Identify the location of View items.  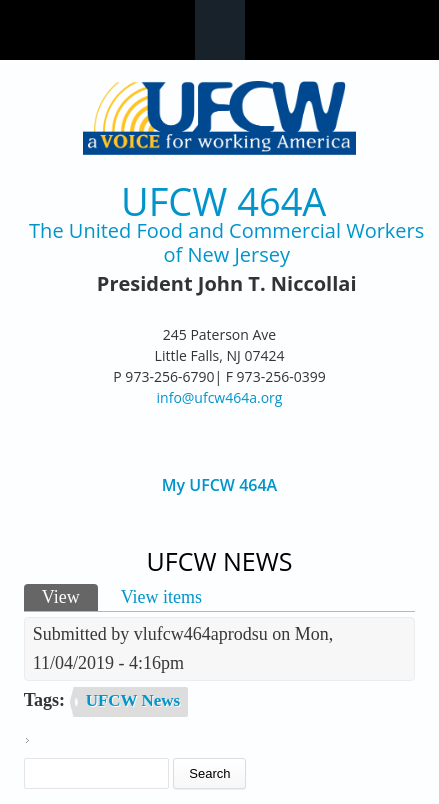
(161, 597).